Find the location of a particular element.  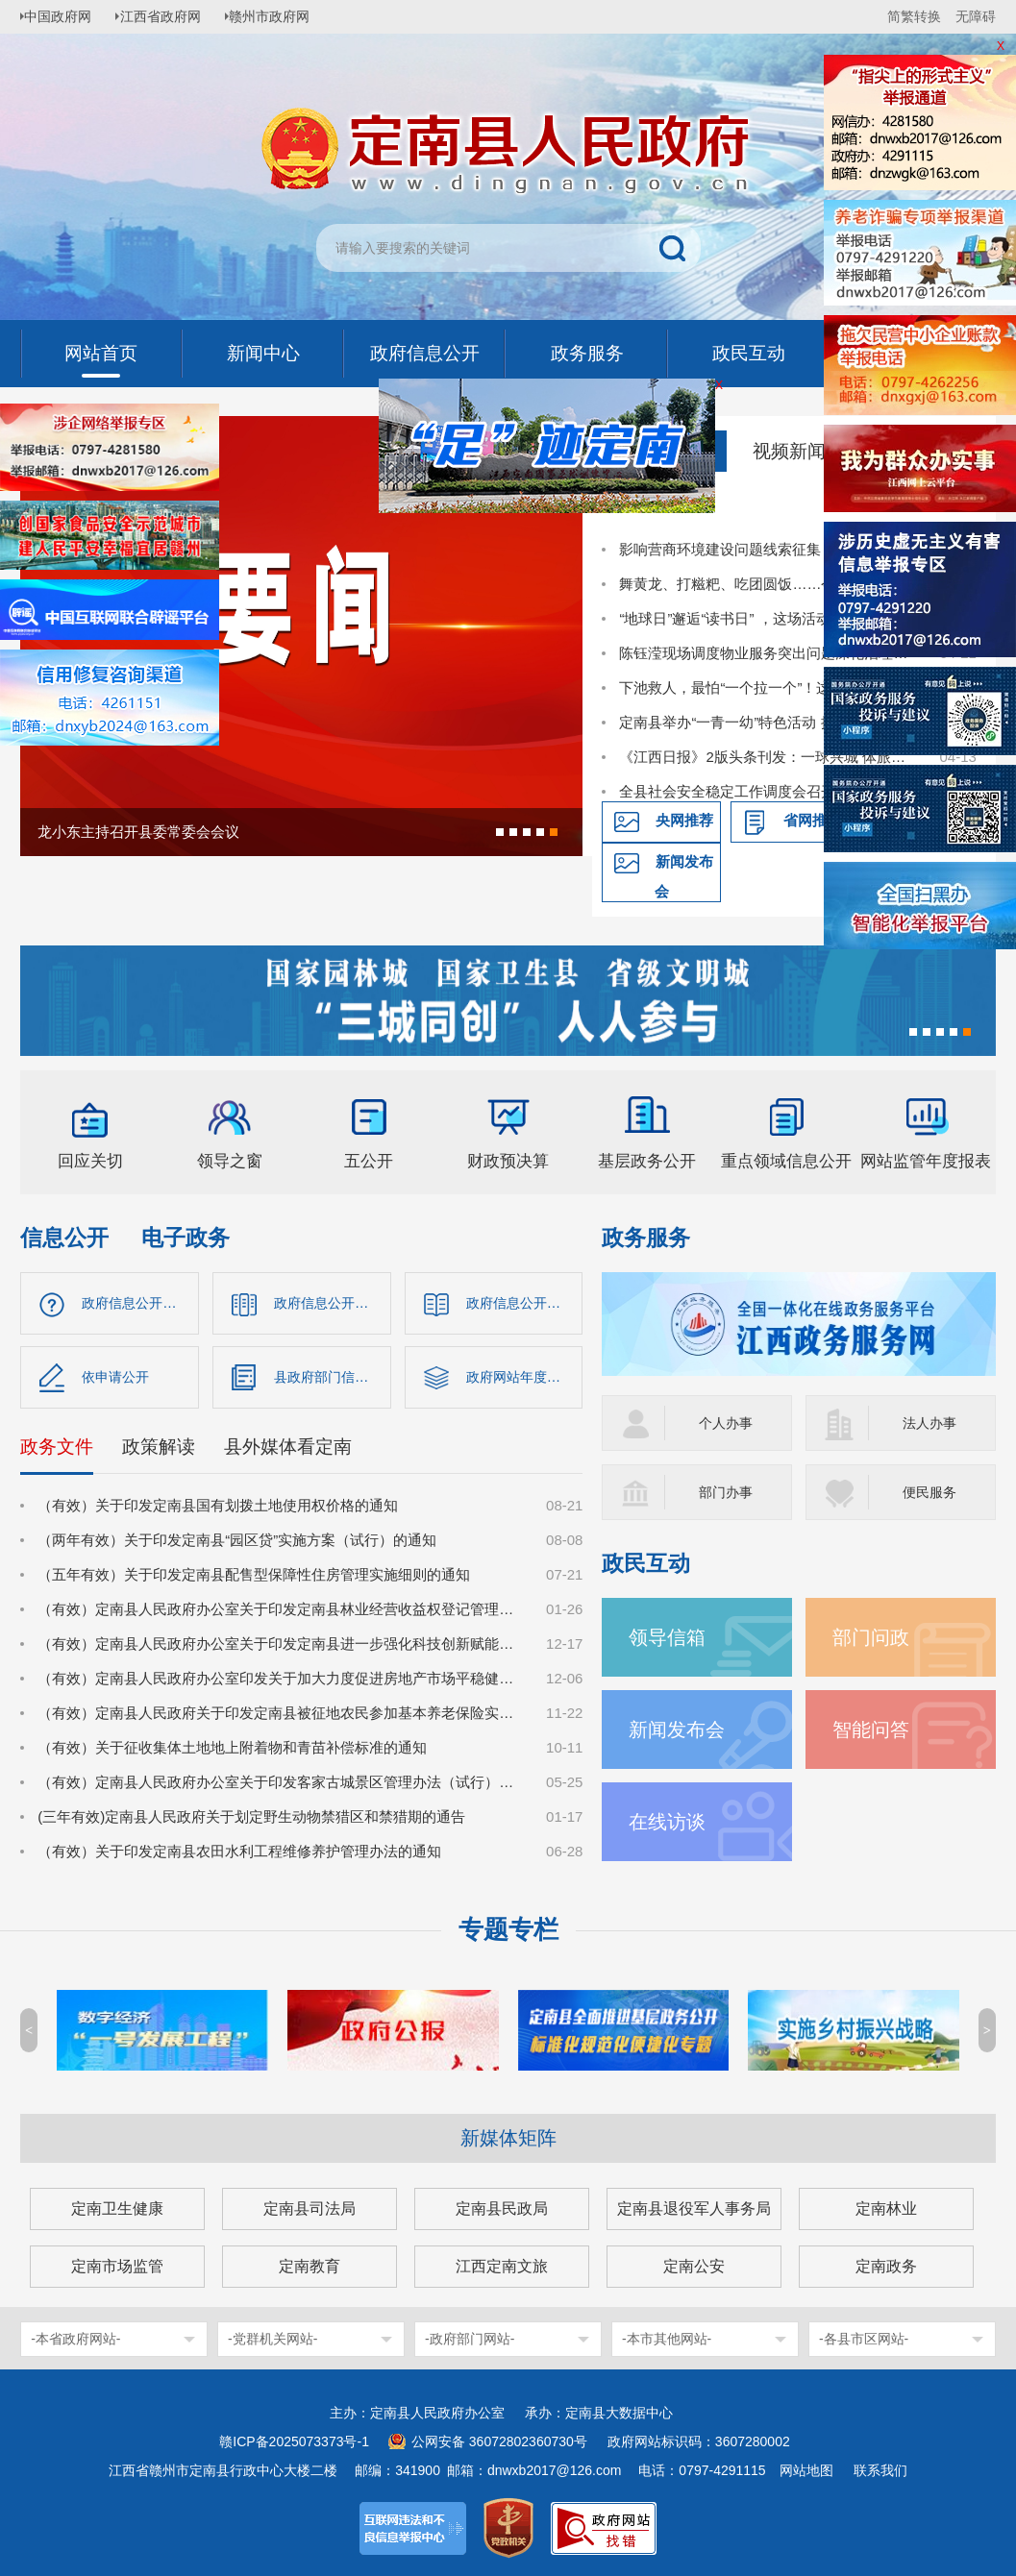

赣州市政府网 is located at coordinates (285, 16).